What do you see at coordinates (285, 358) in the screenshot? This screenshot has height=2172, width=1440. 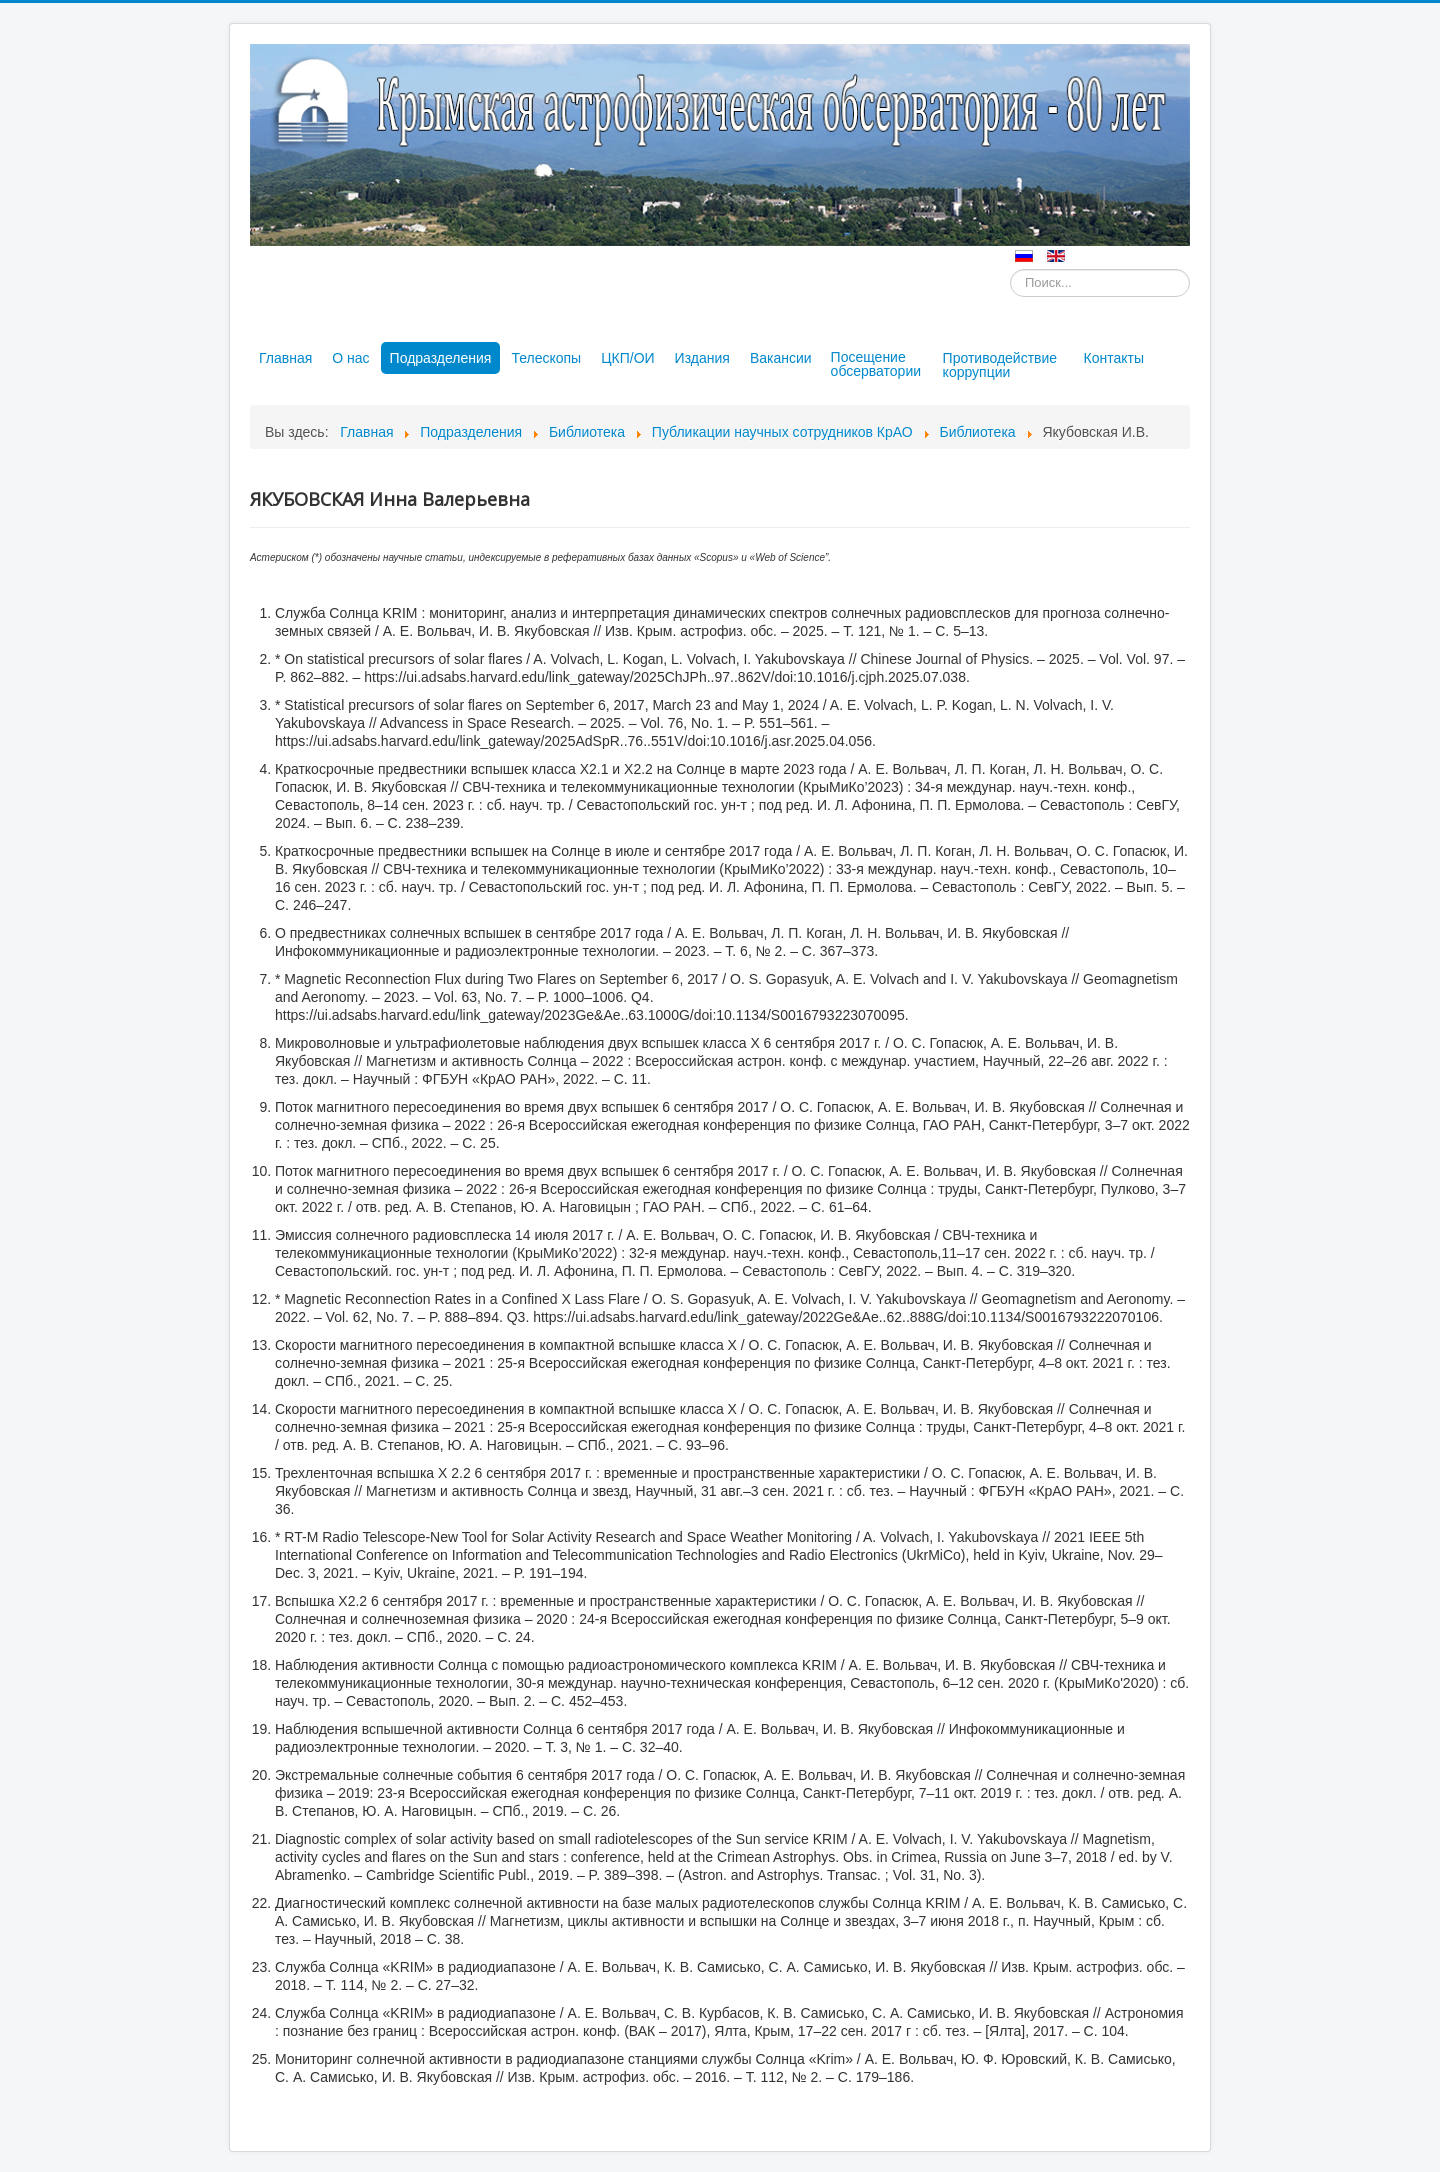 I see `Главная` at bounding box center [285, 358].